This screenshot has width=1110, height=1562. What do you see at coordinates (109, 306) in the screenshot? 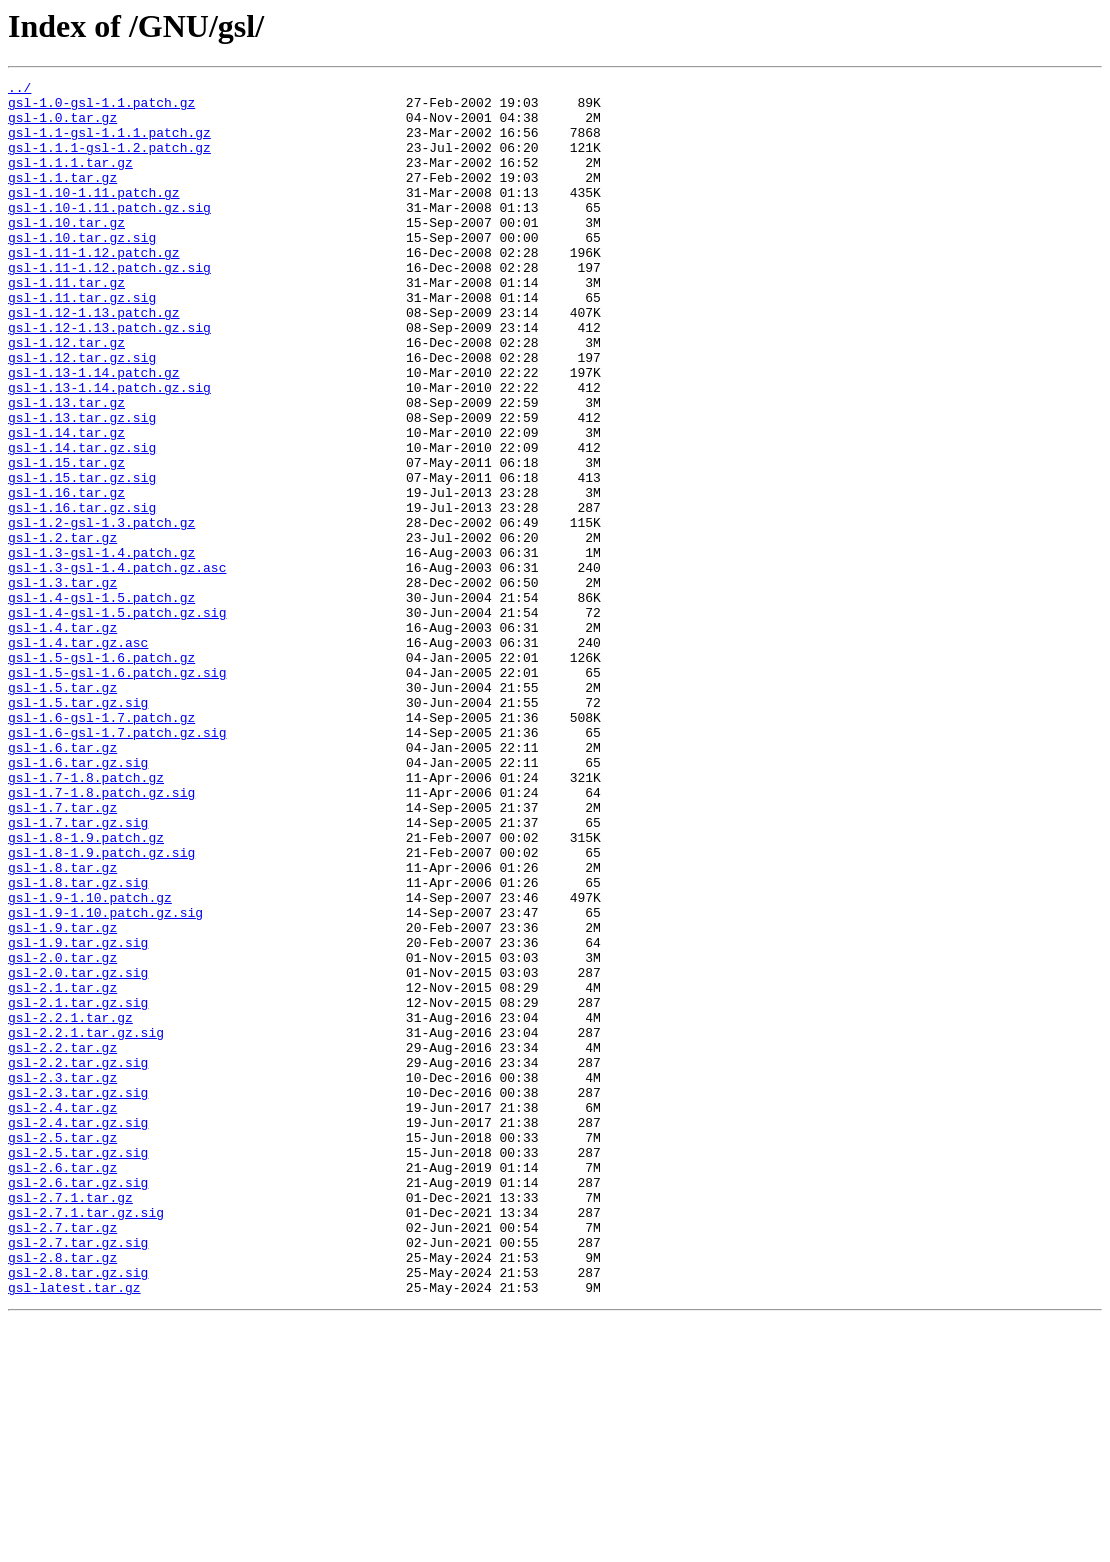
I see `gsl-1.11-1.12.patch.gz.sig` at bounding box center [109, 306].